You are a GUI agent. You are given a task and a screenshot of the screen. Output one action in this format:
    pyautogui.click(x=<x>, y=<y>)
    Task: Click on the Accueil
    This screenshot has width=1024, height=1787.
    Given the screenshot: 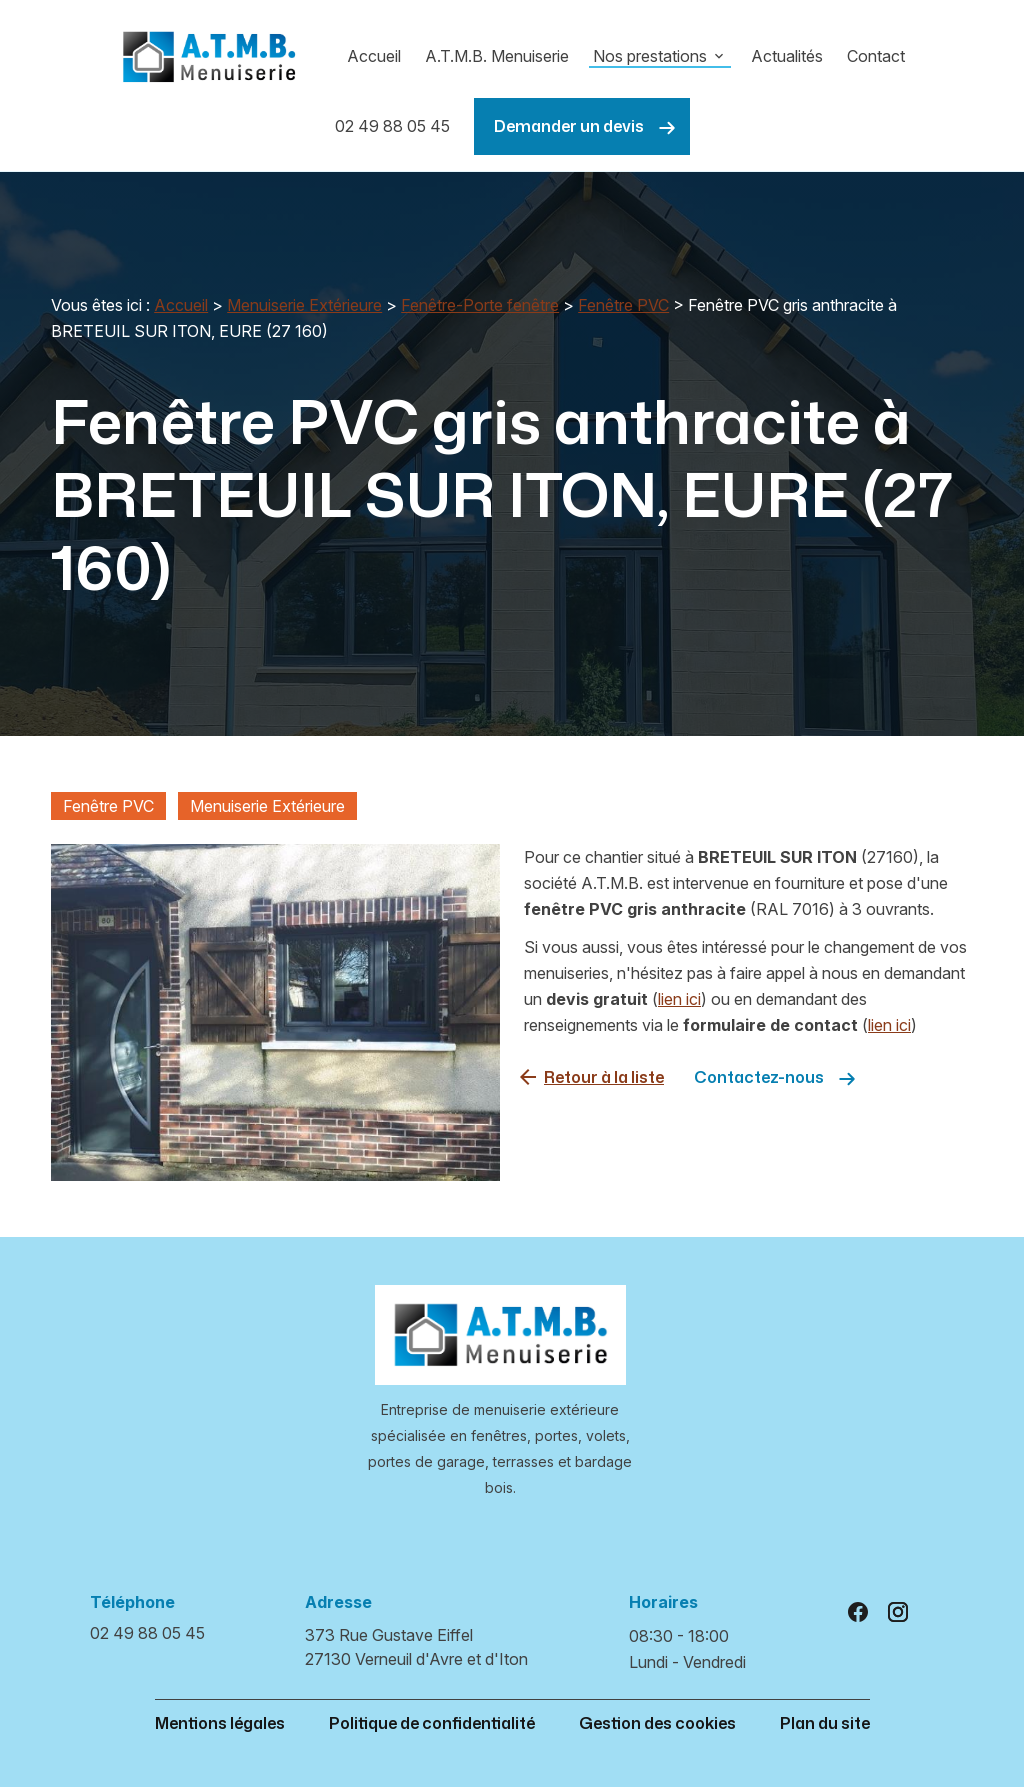 What is the action you would take?
    pyautogui.click(x=374, y=56)
    